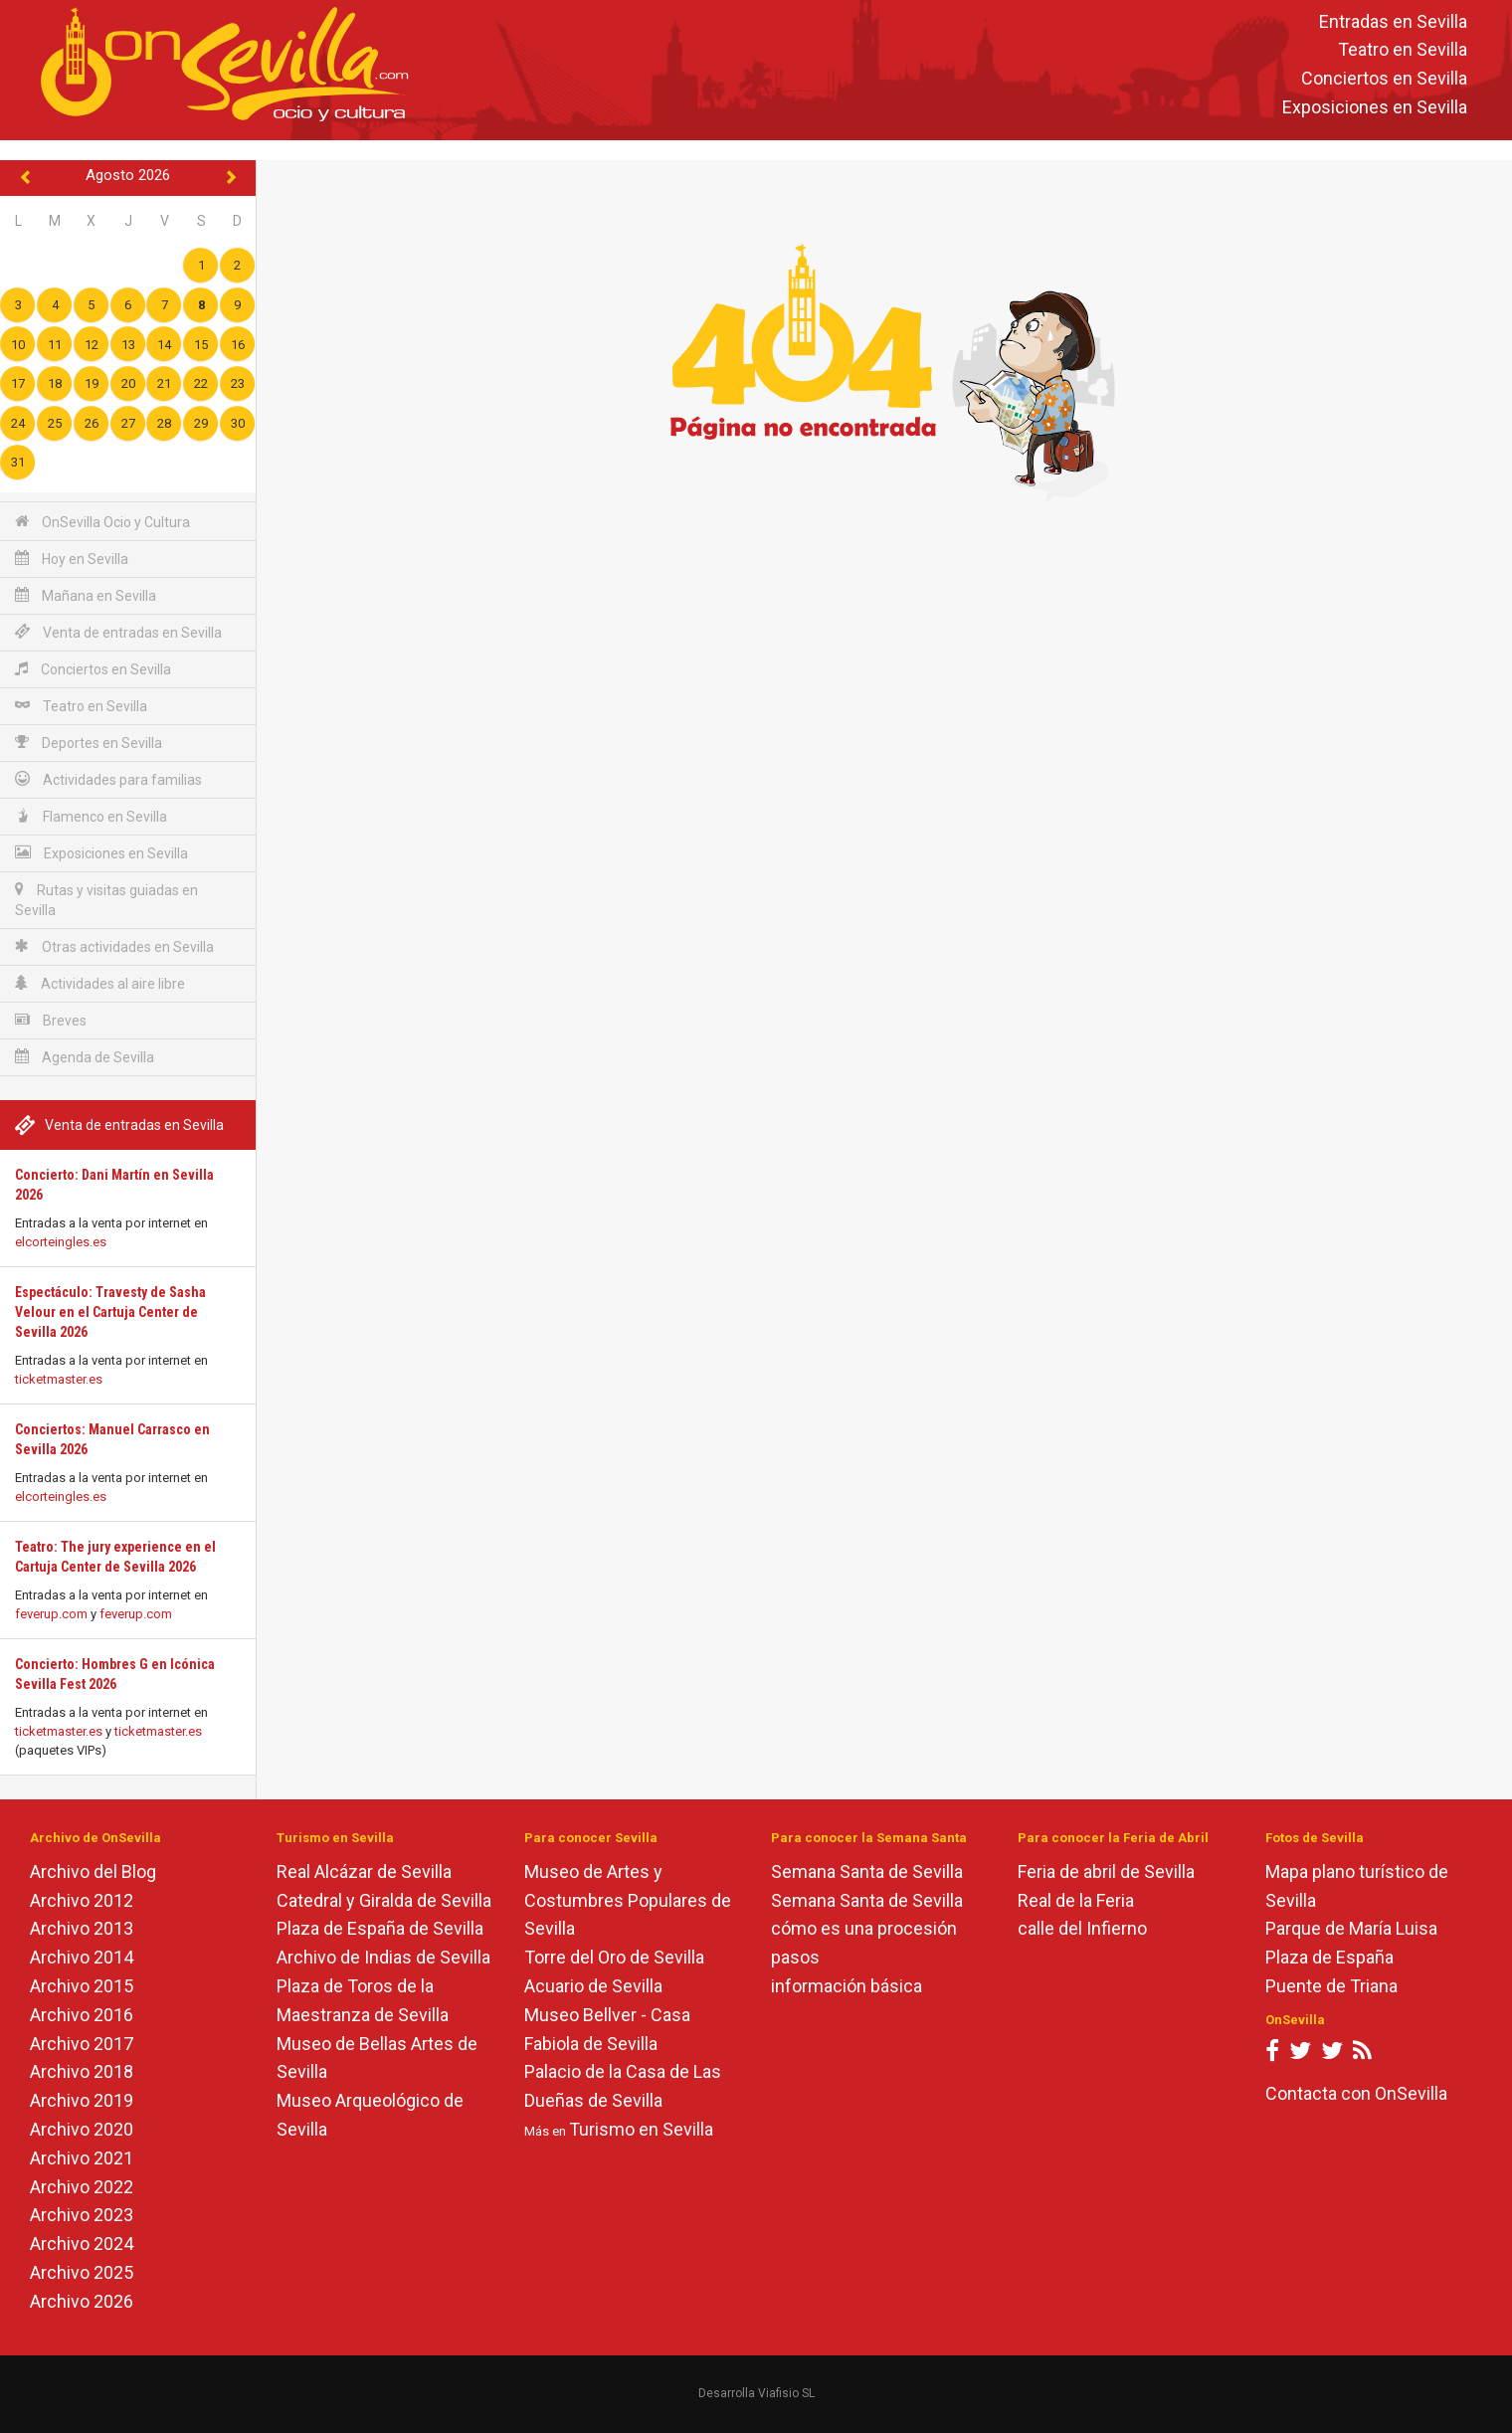  Describe the element at coordinates (641, 2129) in the screenshot. I see `Turismo en Sevilla` at that location.